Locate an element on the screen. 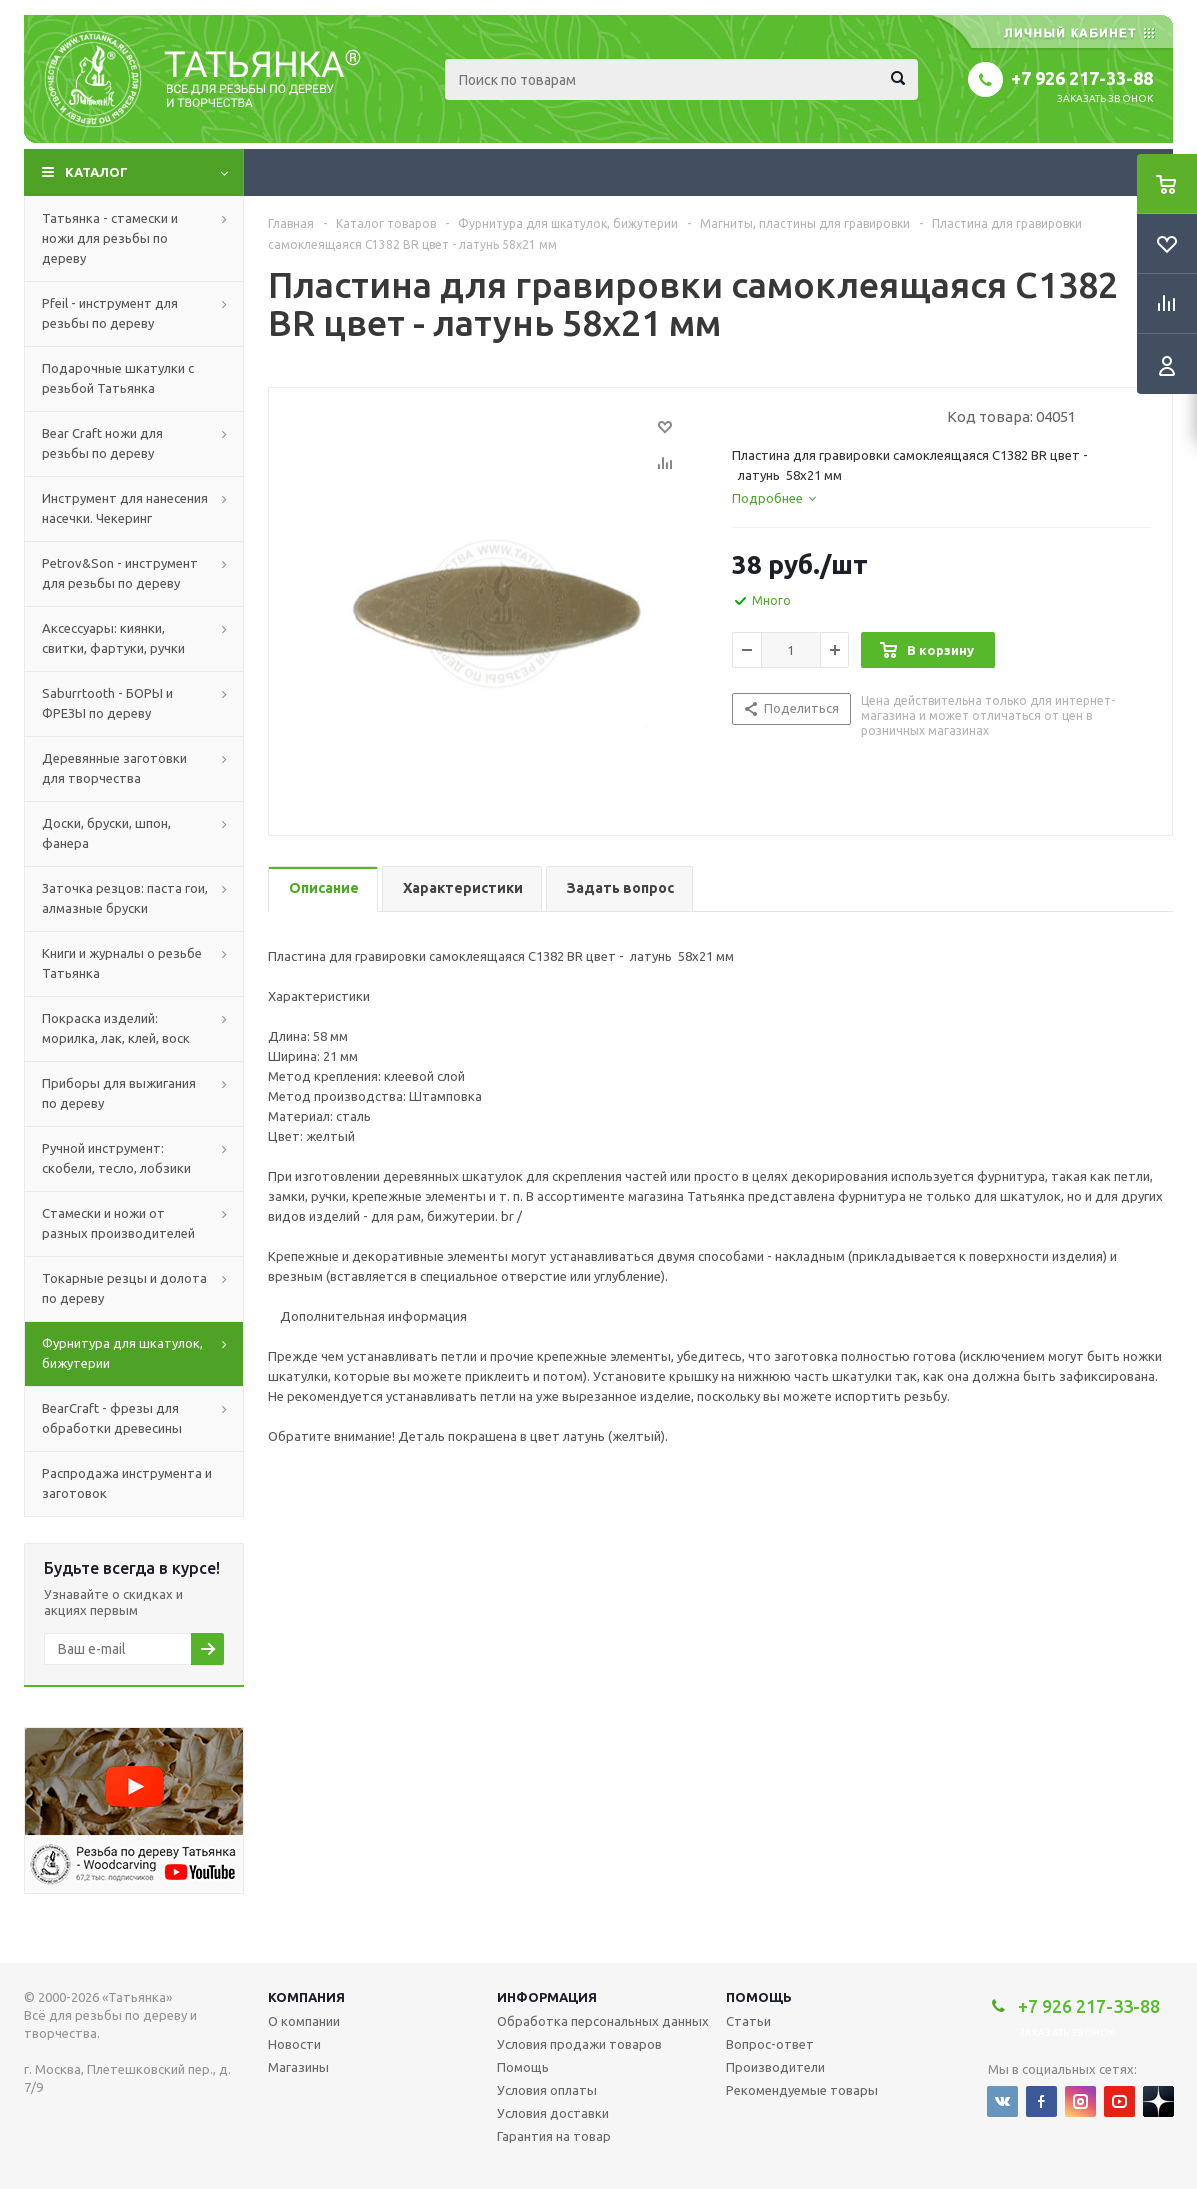 The height and width of the screenshot is (2189, 1197). +7 926 217-33-88 is located at coordinates (1082, 78).